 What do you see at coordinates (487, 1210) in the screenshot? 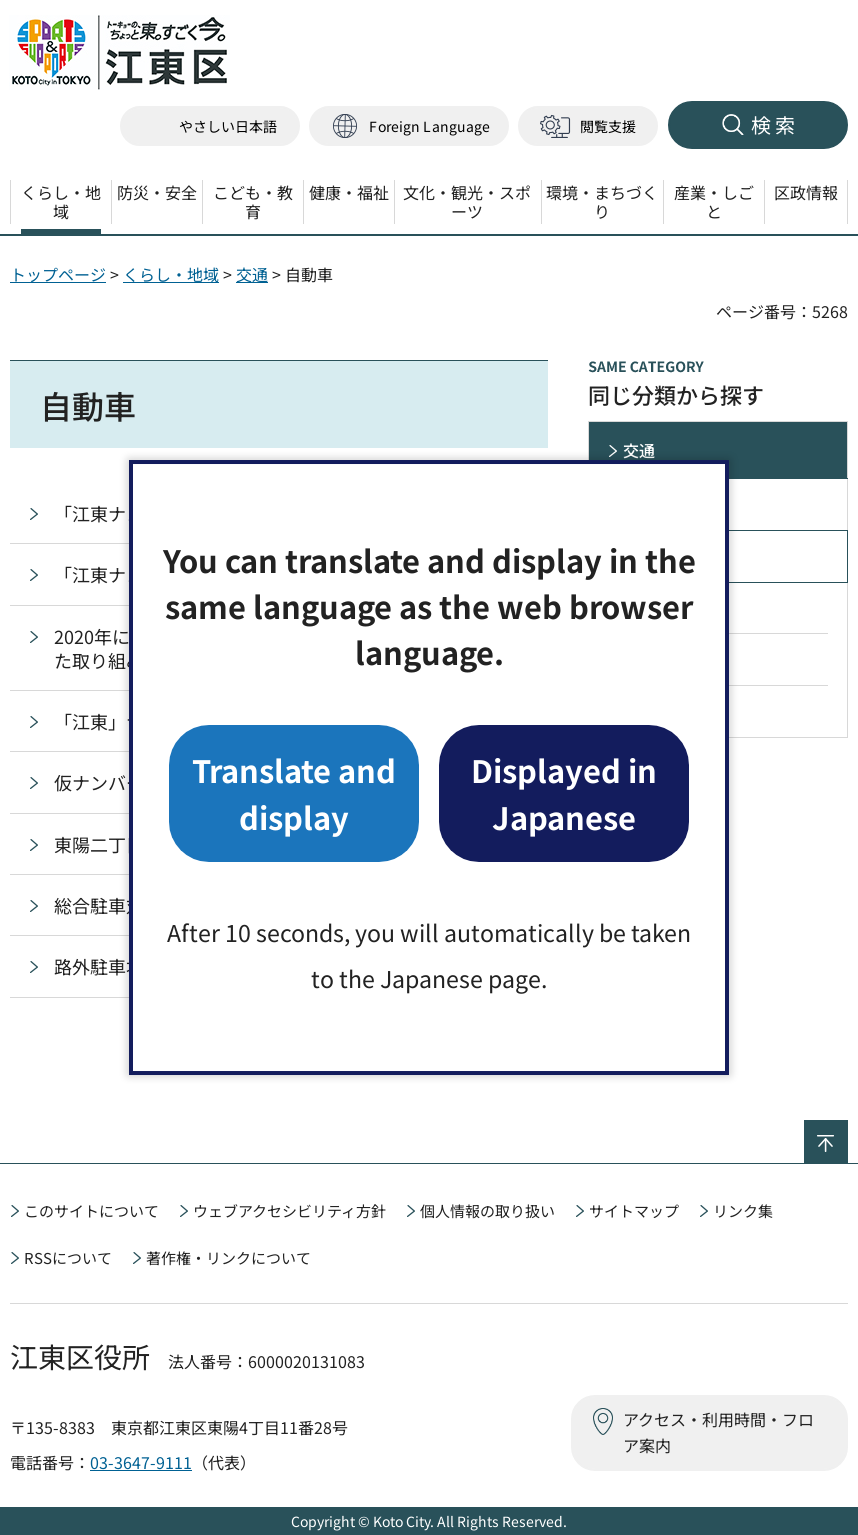
I see `個人情報の取り扱い` at bounding box center [487, 1210].